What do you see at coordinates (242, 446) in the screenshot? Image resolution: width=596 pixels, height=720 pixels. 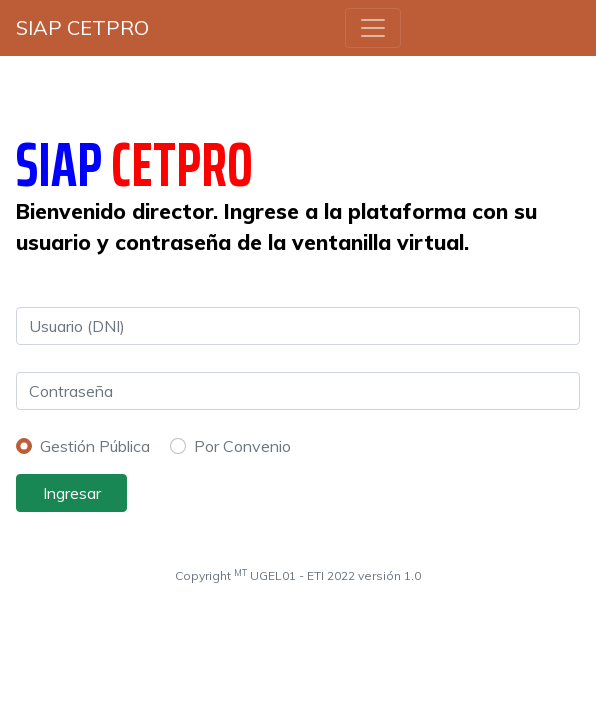 I see `Por Convenio` at bounding box center [242, 446].